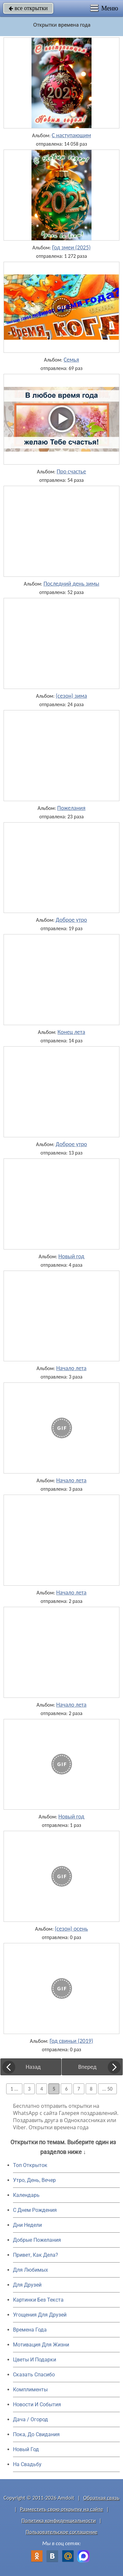 This screenshot has width=123, height=2576. I want to click on Угощения Для Друзей, so click(40, 2315).